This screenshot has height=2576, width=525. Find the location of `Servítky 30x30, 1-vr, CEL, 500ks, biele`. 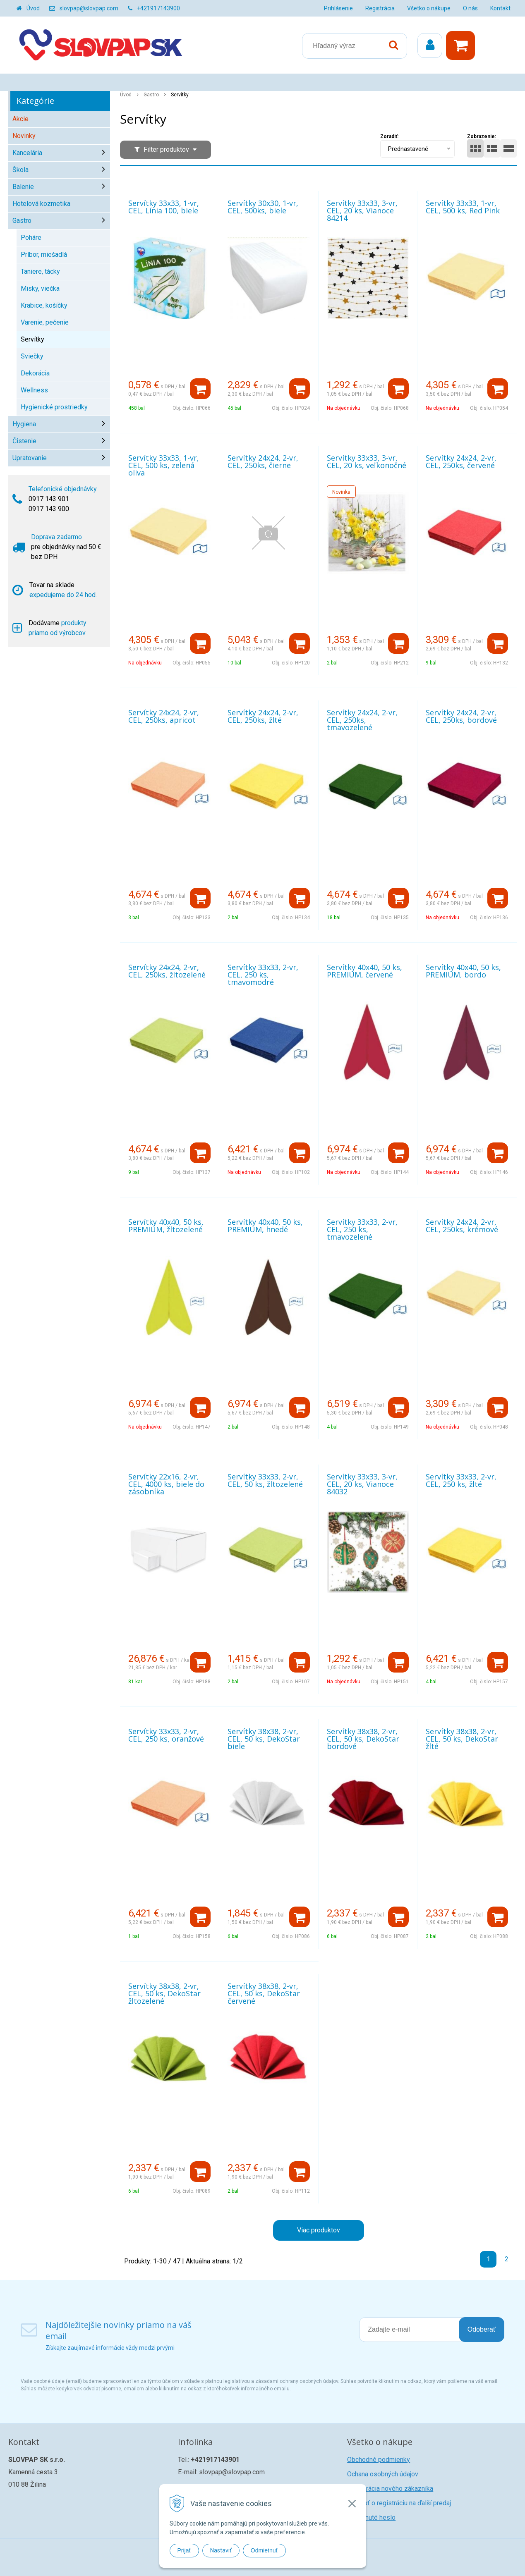

Servítky 30x30, 1-vr, CEL, 500ks, biele is located at coordinates (263, 206).